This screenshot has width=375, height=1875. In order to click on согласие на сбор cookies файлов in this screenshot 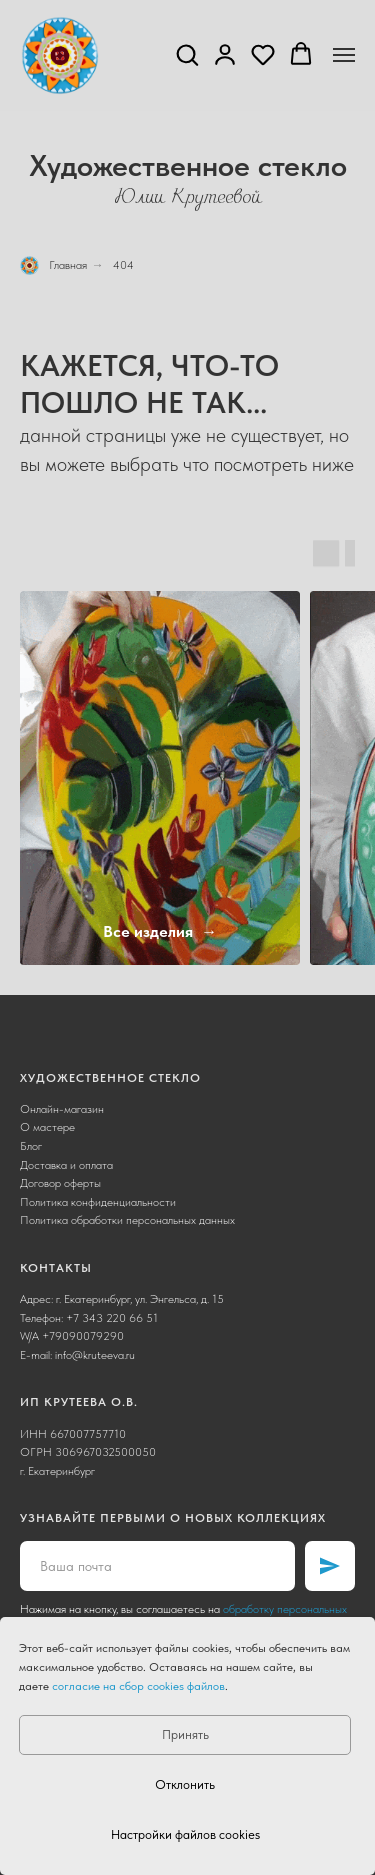, I will do `click(138, 1686)`.